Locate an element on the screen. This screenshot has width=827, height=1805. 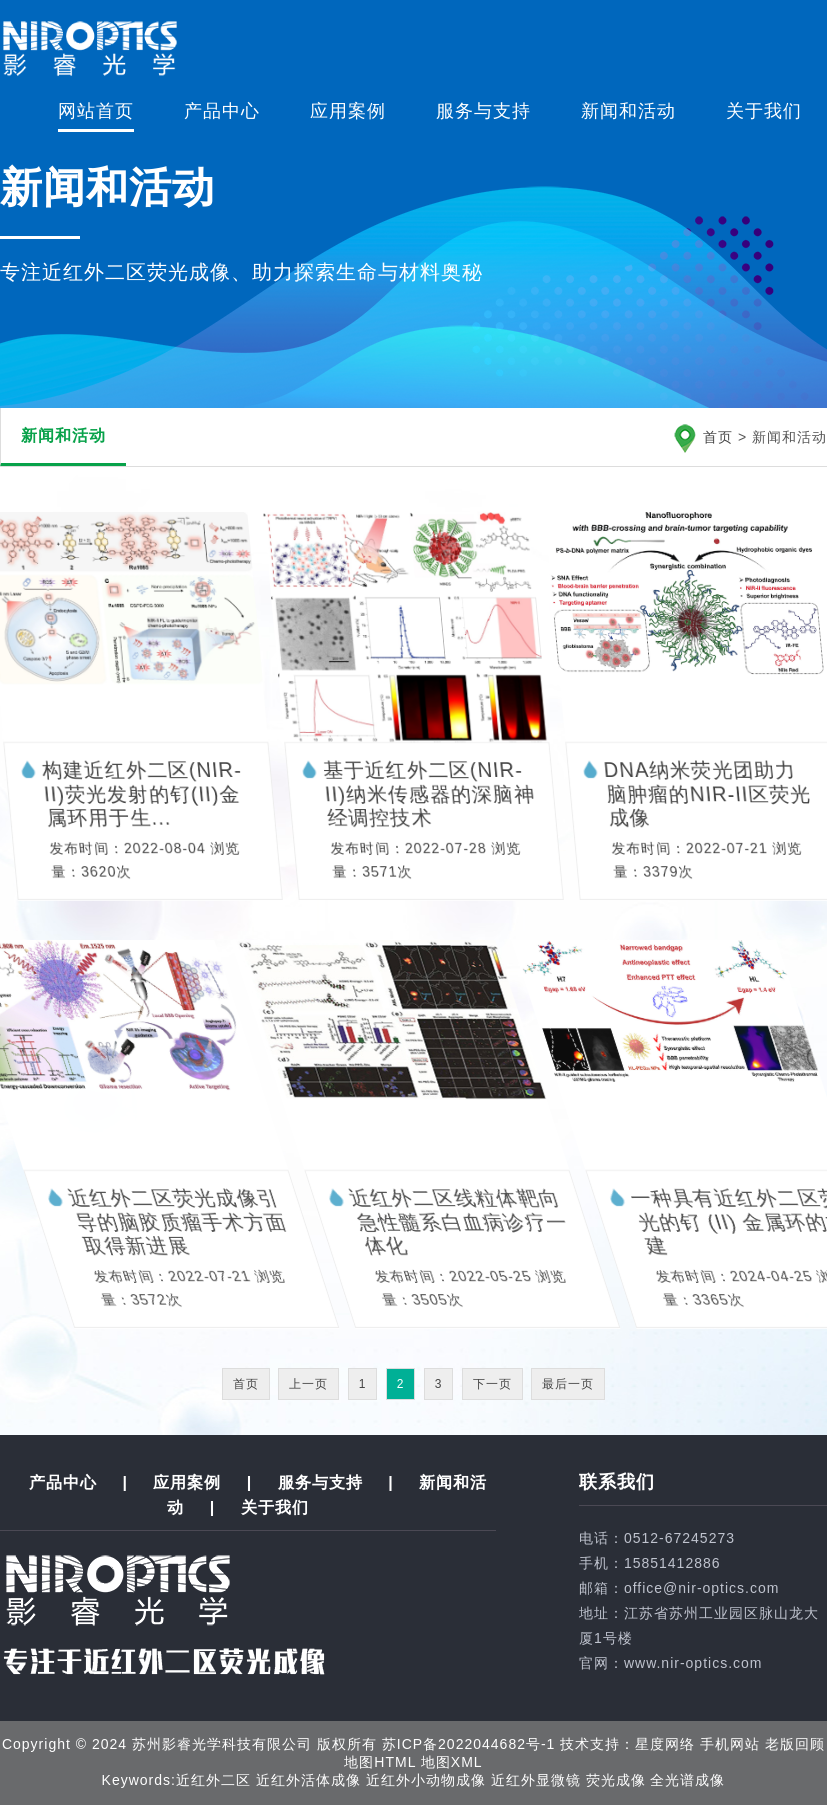
网站首页 is located at coordinates (96, 111).